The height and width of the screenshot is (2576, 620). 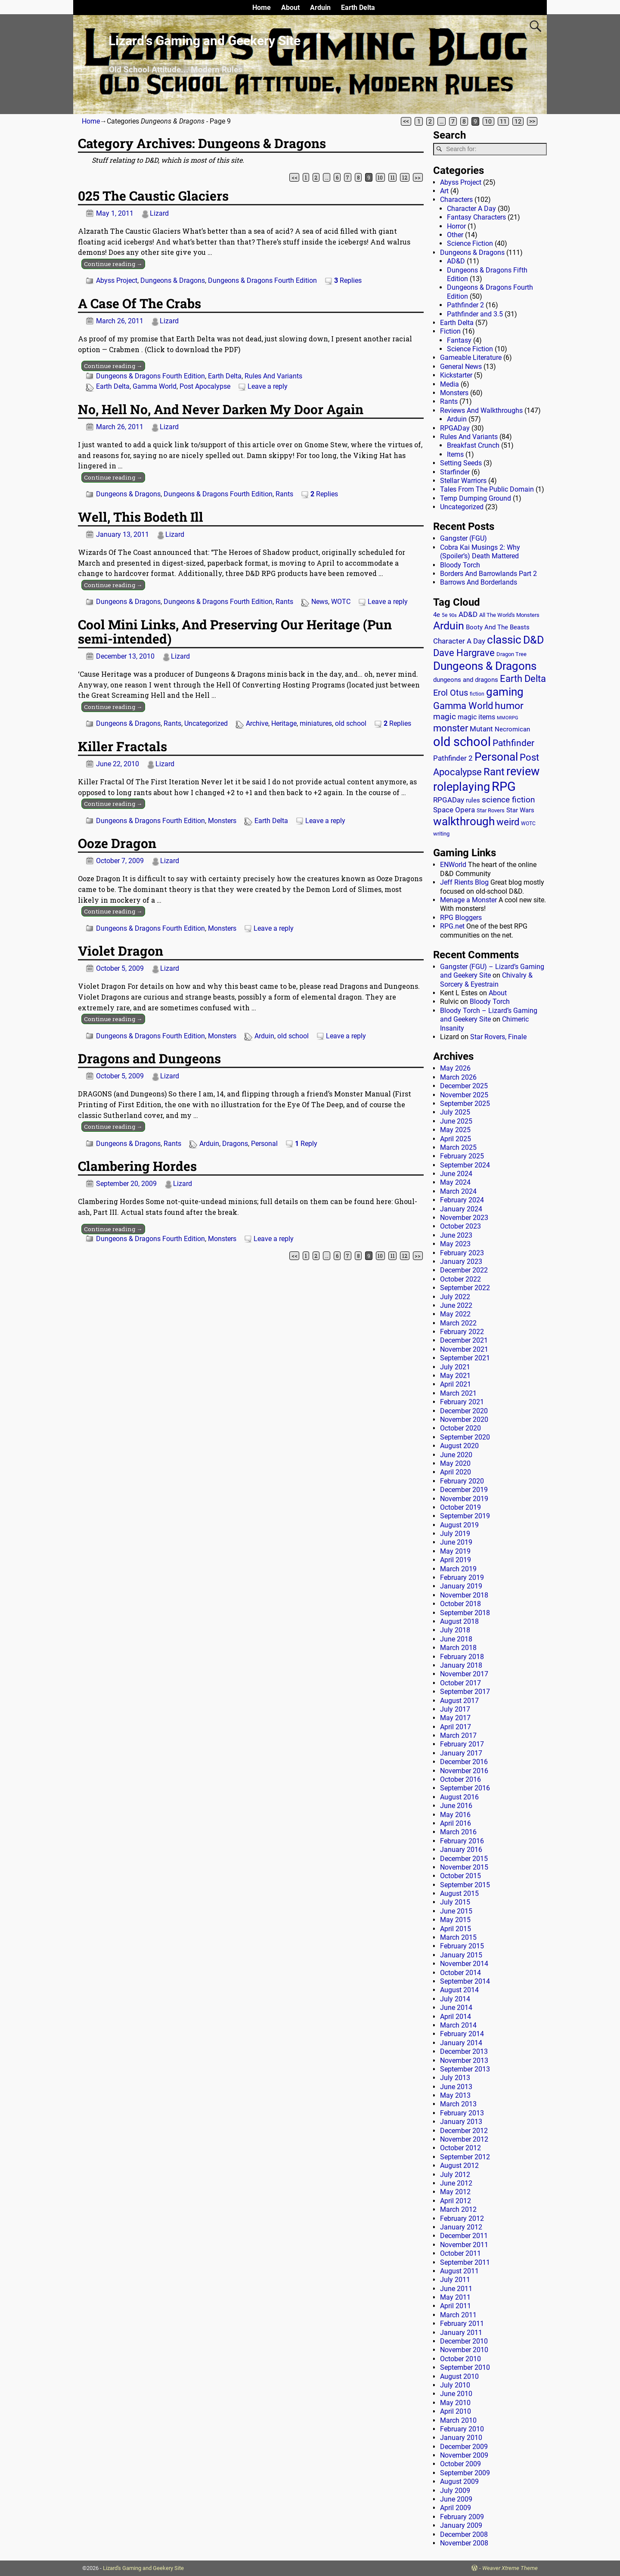 I want to click on Breakfast Crunch, so click(x=473, y=445).